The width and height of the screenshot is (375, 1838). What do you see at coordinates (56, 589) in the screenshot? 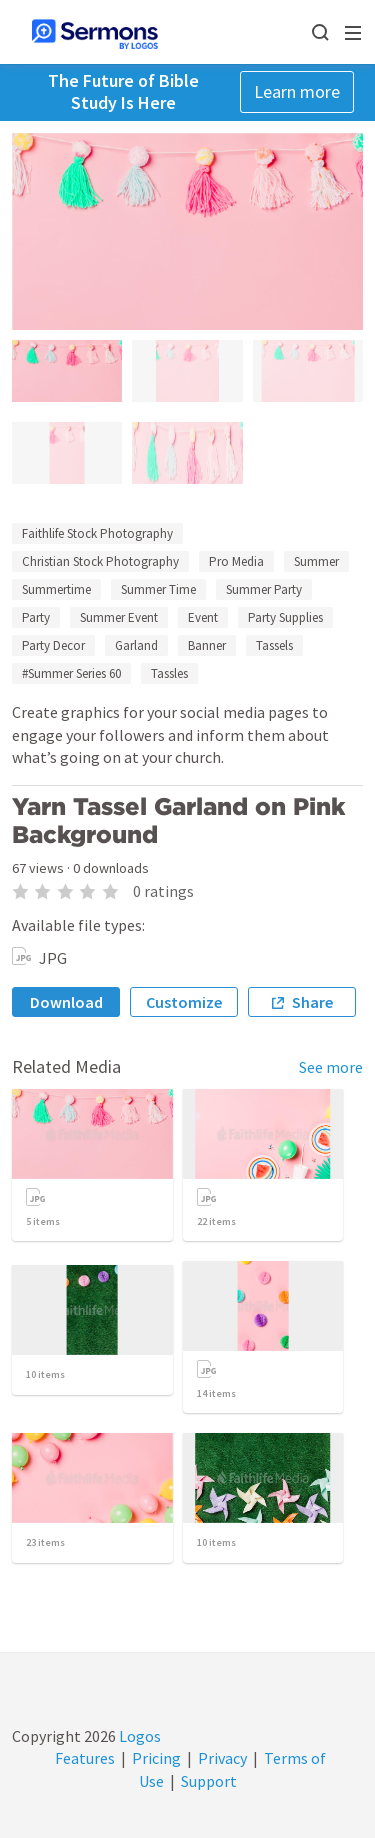
I see `Summertime` at bounding box center [56, 589].